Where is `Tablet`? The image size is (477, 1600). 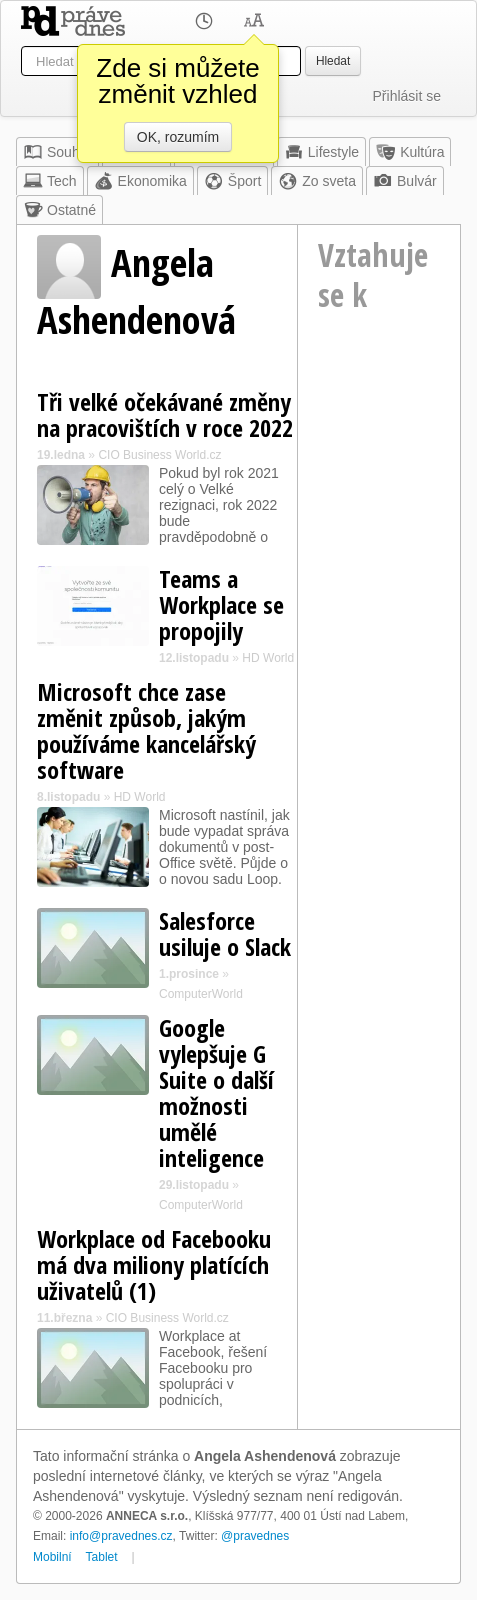
Tablet is located at coordinates (102, 1557).